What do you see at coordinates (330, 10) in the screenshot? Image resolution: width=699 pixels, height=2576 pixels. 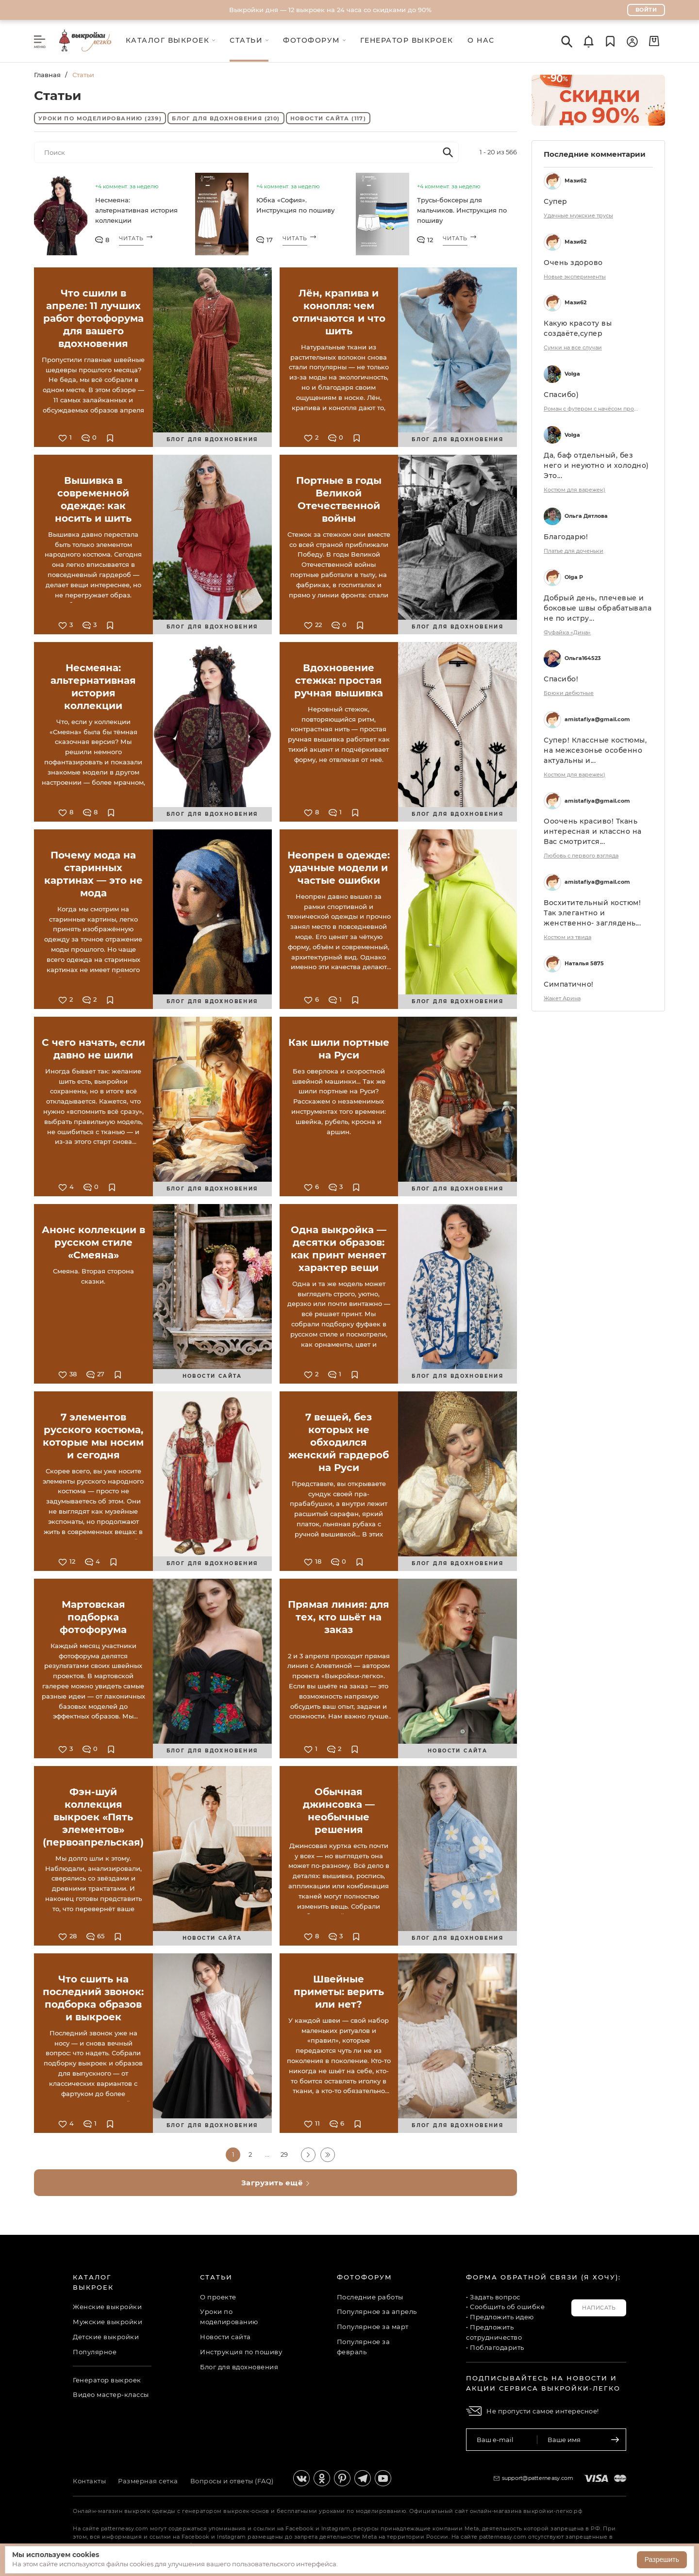 I see `Выкройки дня — 12 выкроек на 24 часа со скидками до 90%` at bounding box center [330, 10].